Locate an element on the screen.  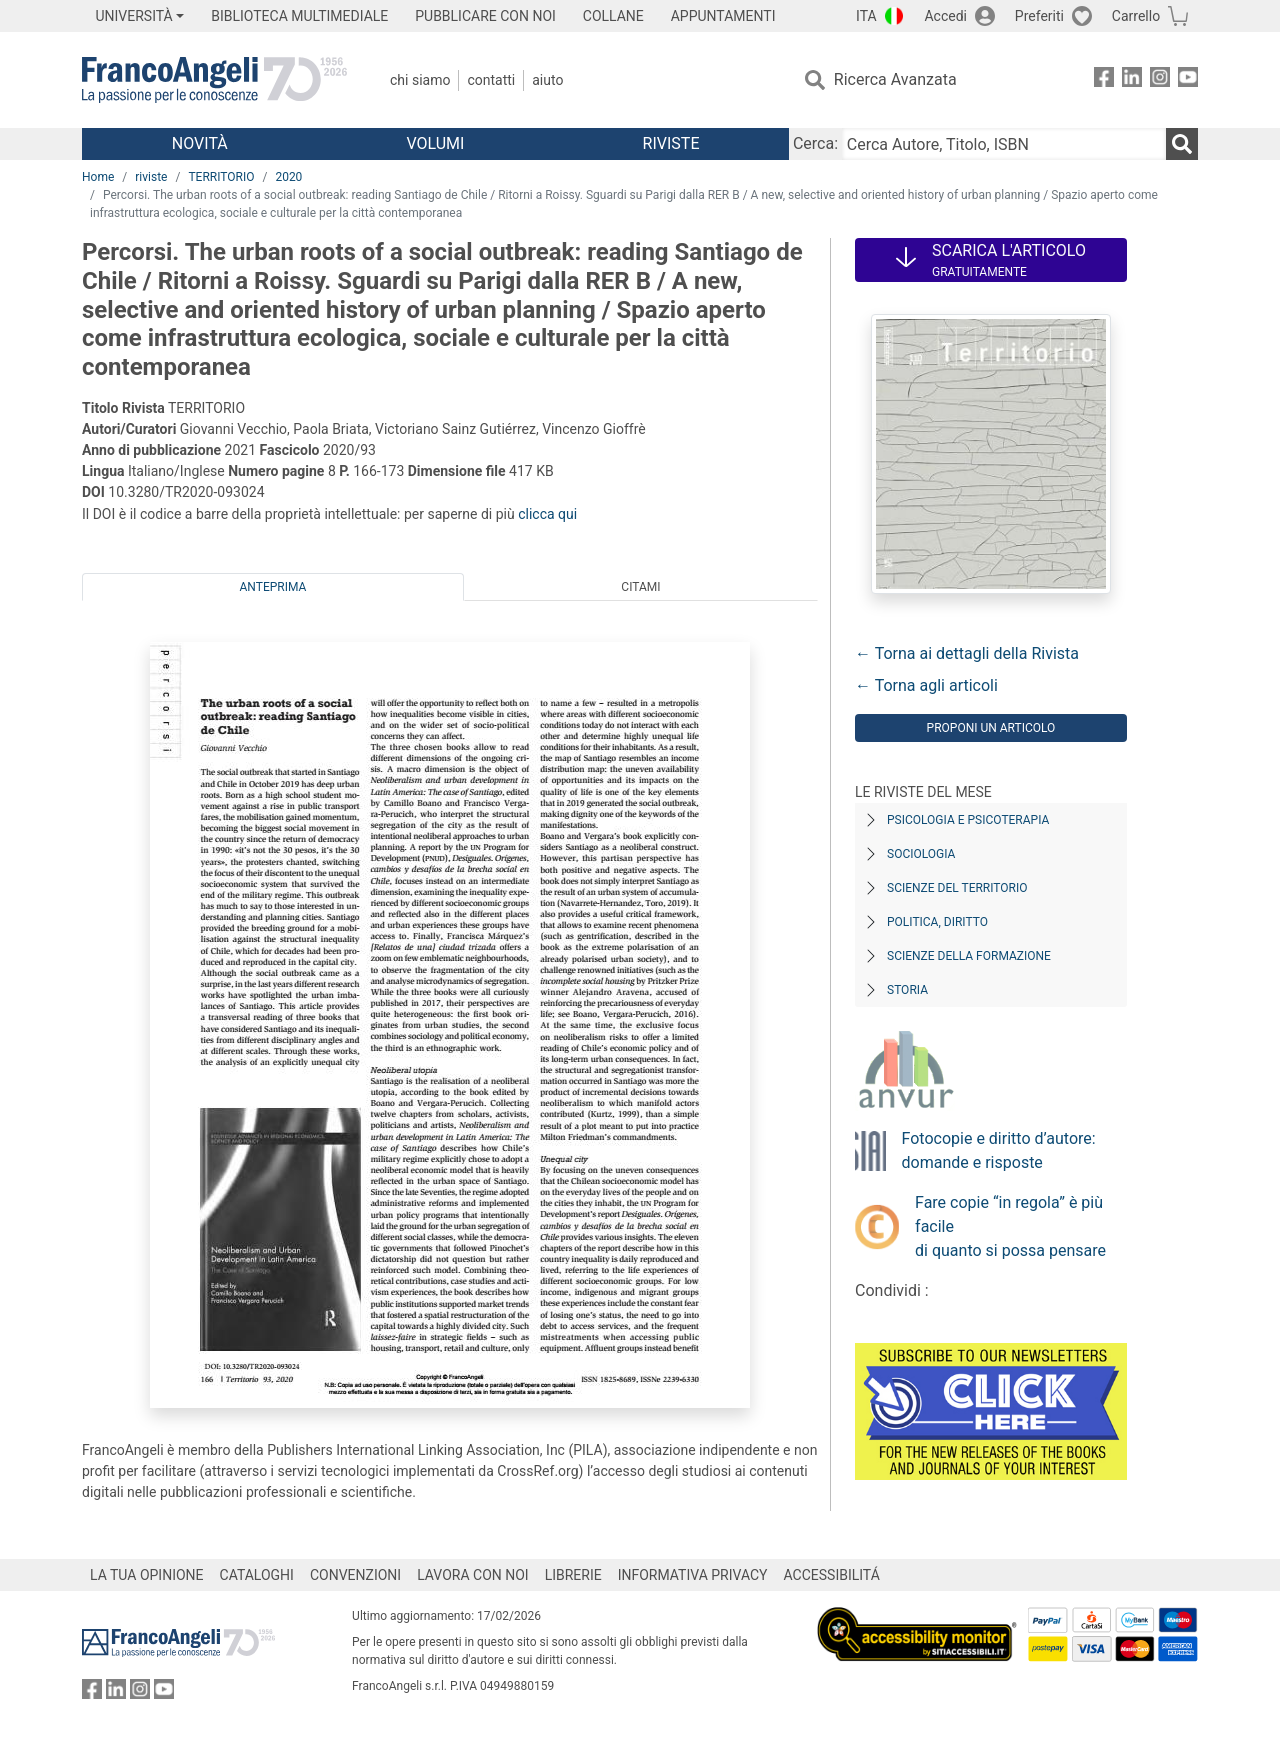
CONVENZIONI is located at coordinates (355, 1575).